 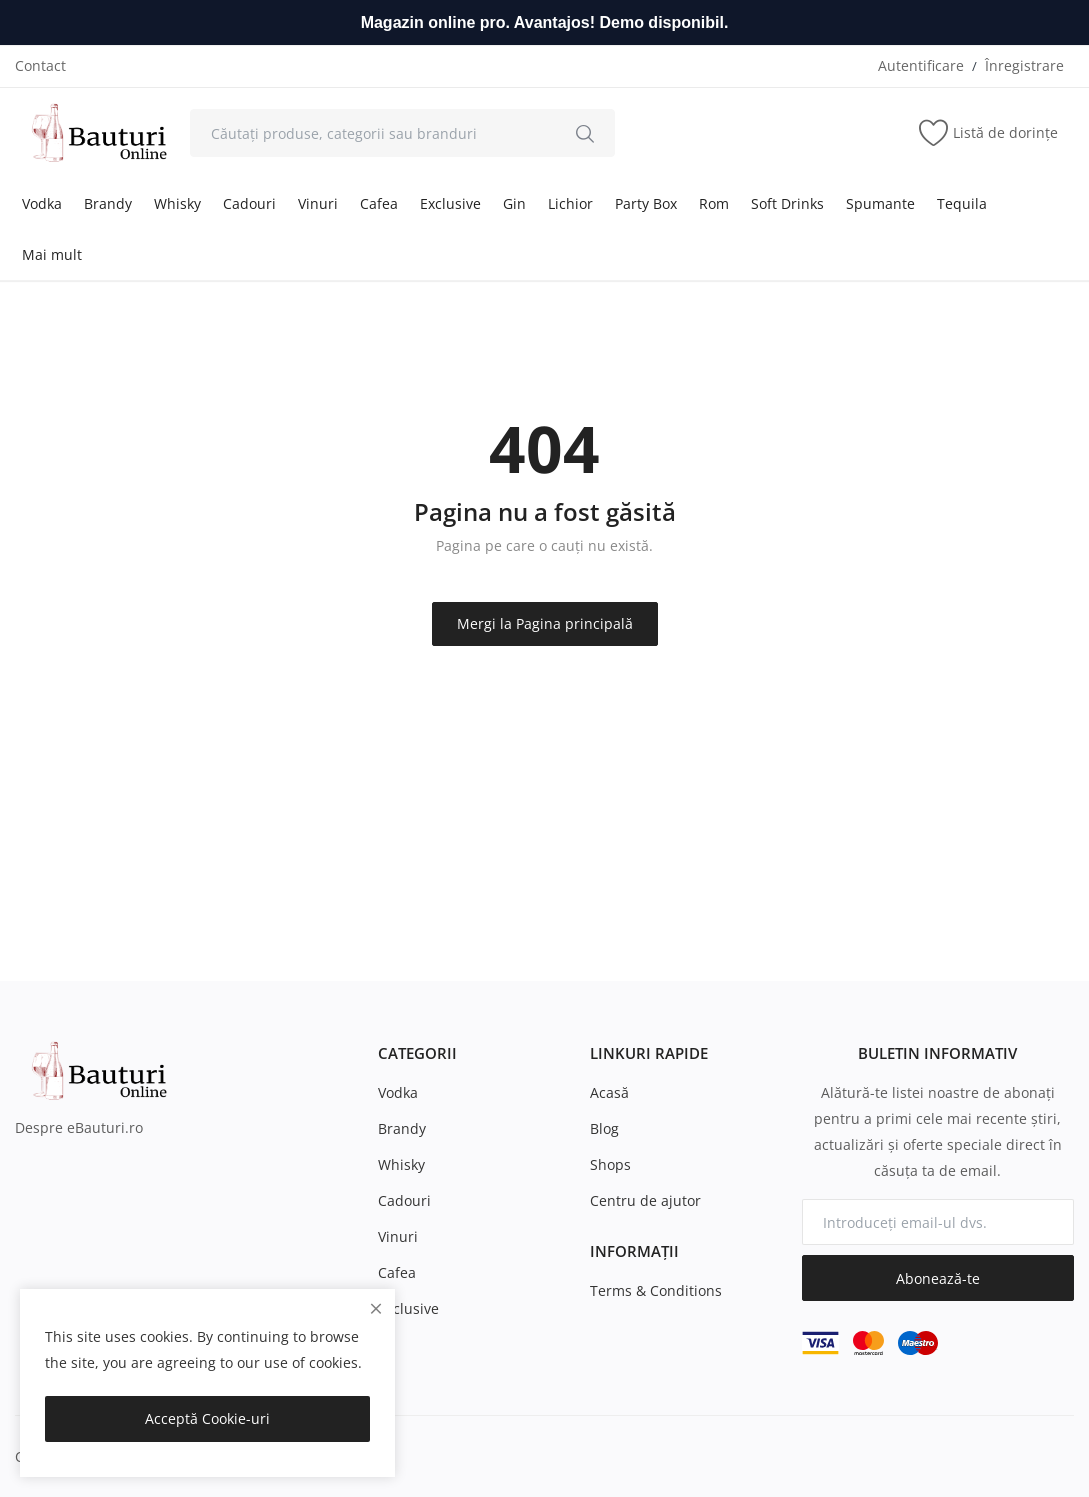 I want to click on Cafea, so click(x=379, y=203).